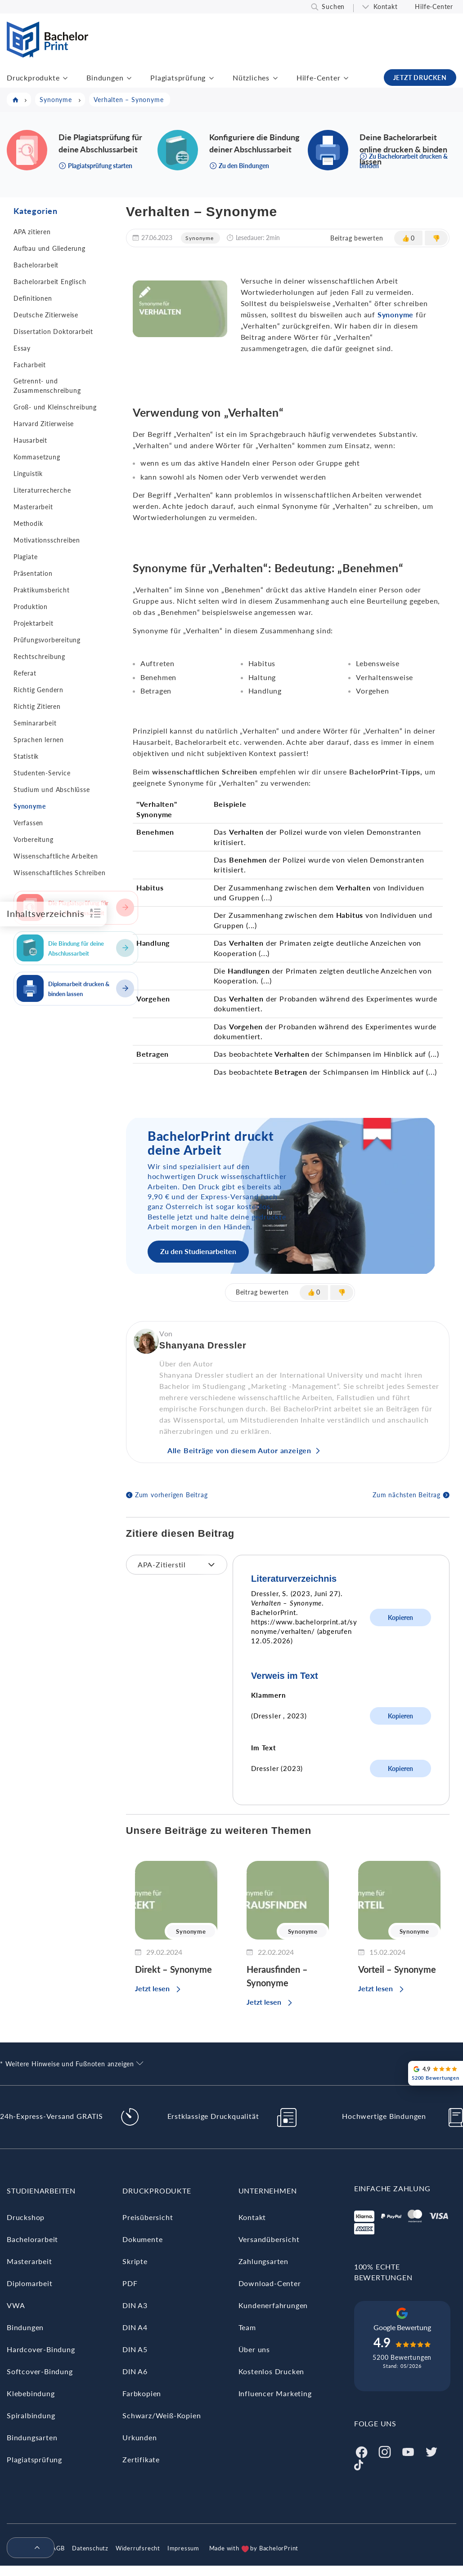 The height and width of the screenshot is (2576, 463). I want to click on Kontakt, so click(385, 6).